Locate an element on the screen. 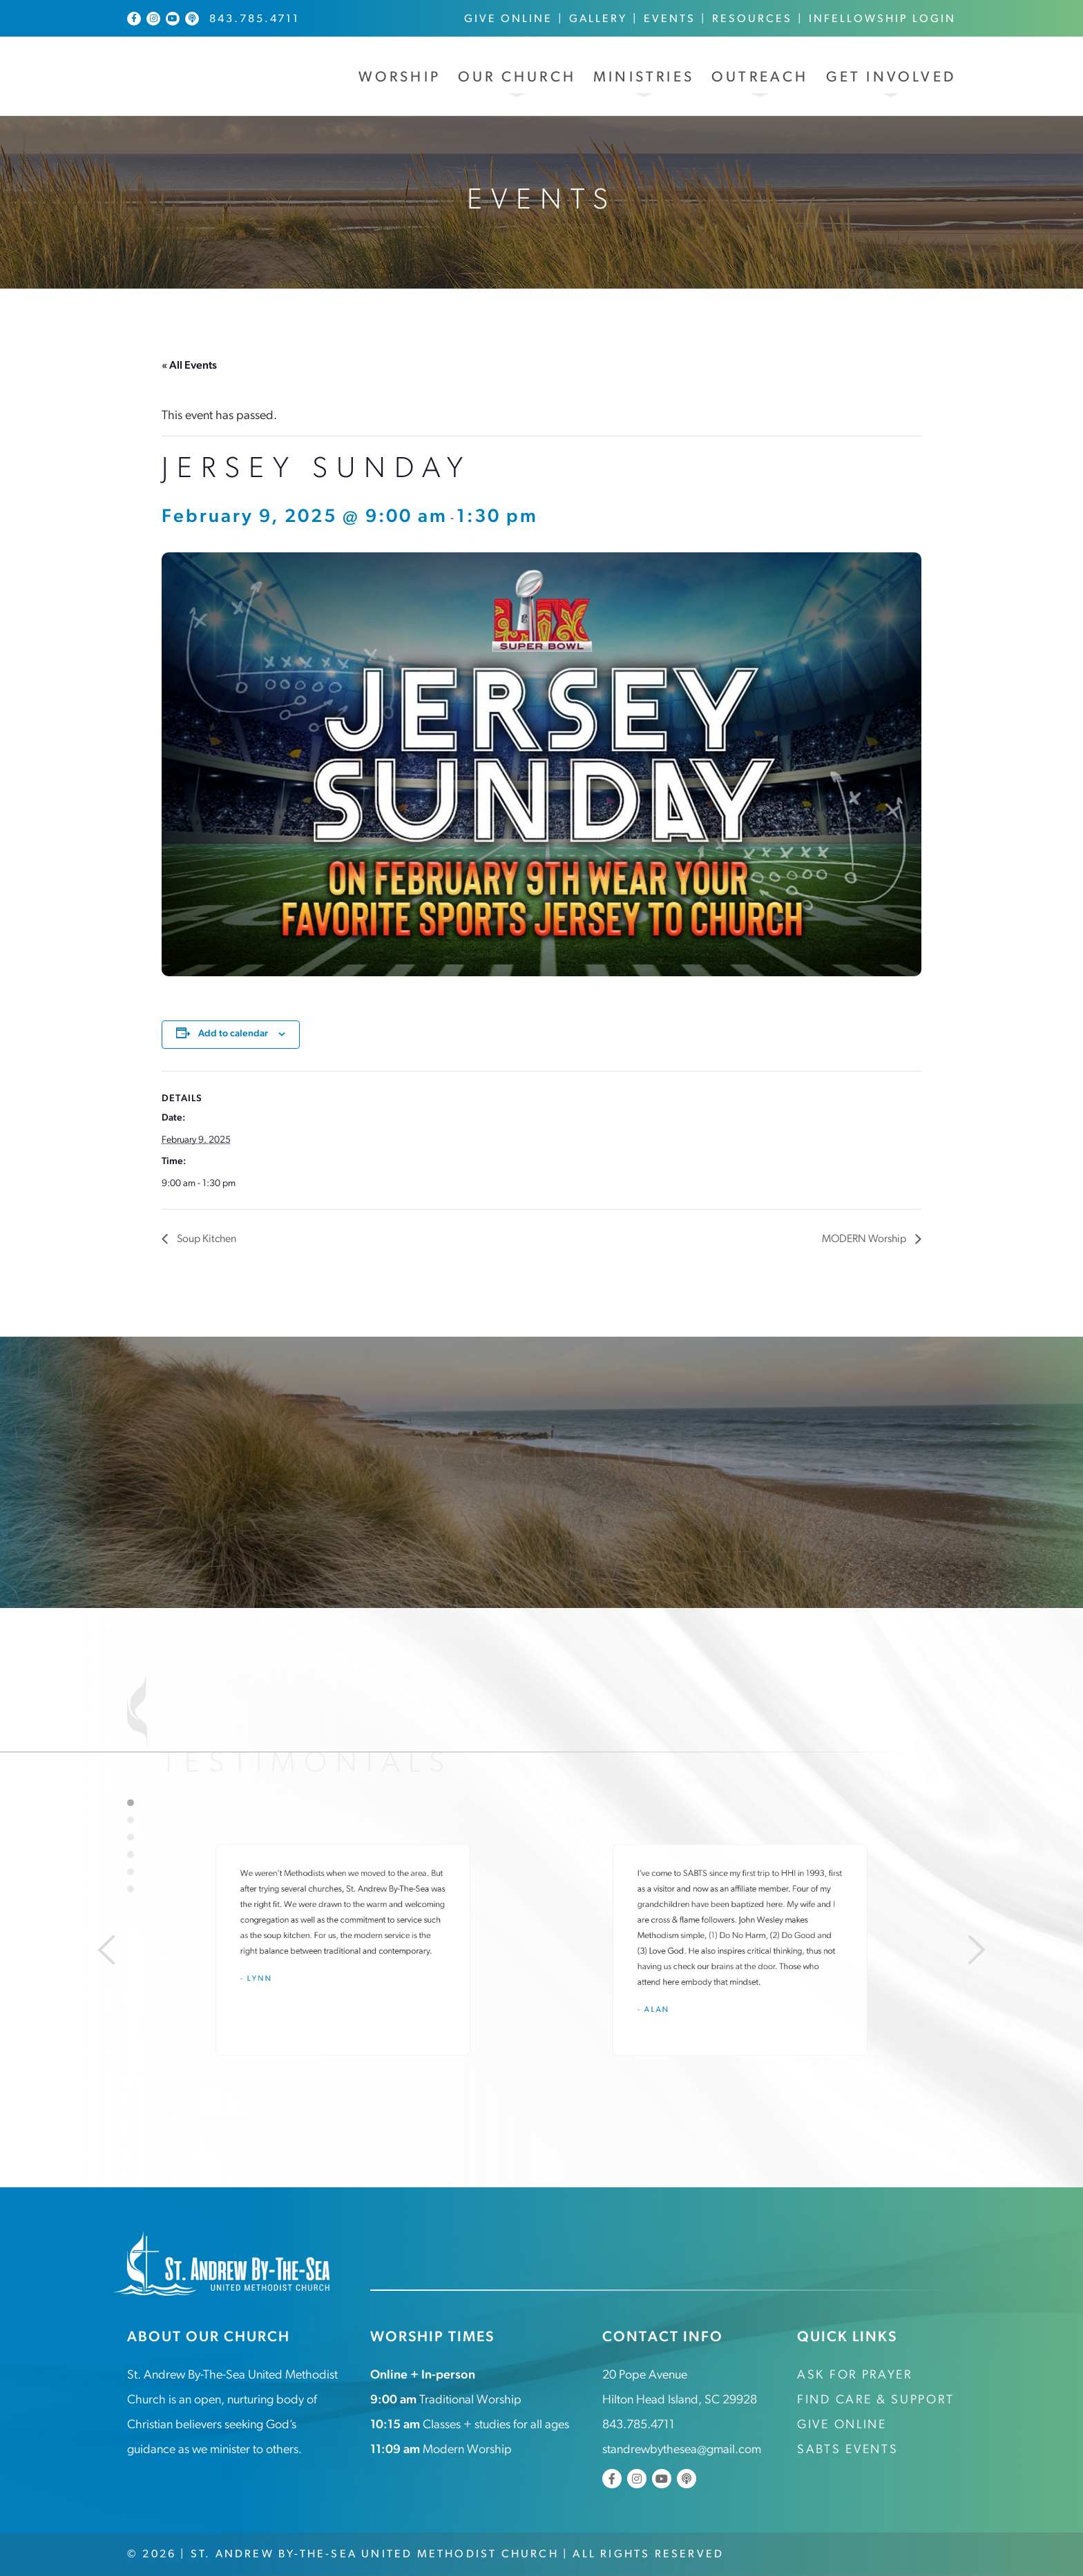  Ministries is located at coordinates (643, 77).